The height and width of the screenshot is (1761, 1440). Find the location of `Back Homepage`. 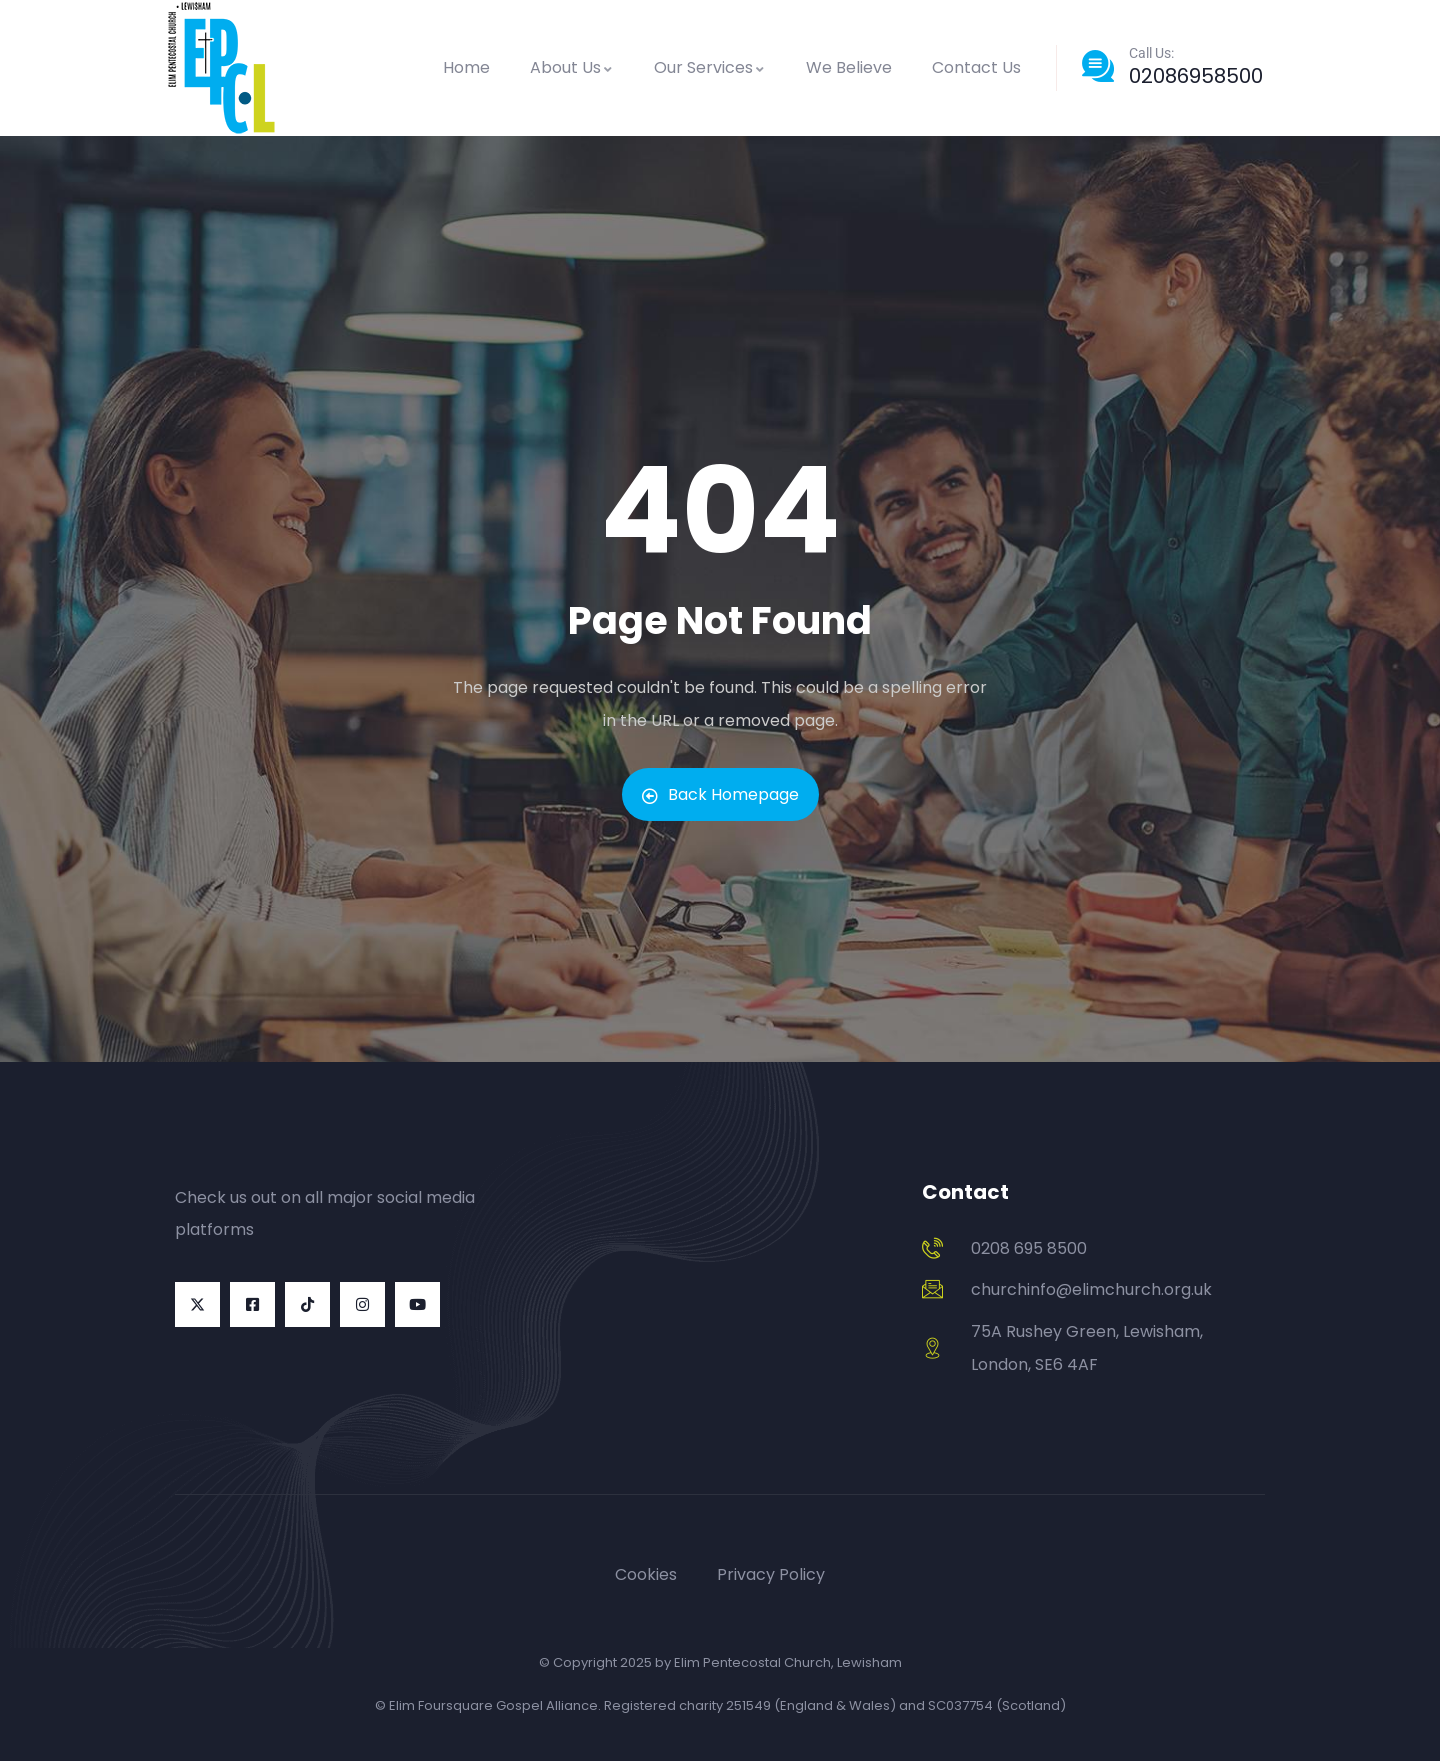

Back Homepage is located at coordinates (720, 794).